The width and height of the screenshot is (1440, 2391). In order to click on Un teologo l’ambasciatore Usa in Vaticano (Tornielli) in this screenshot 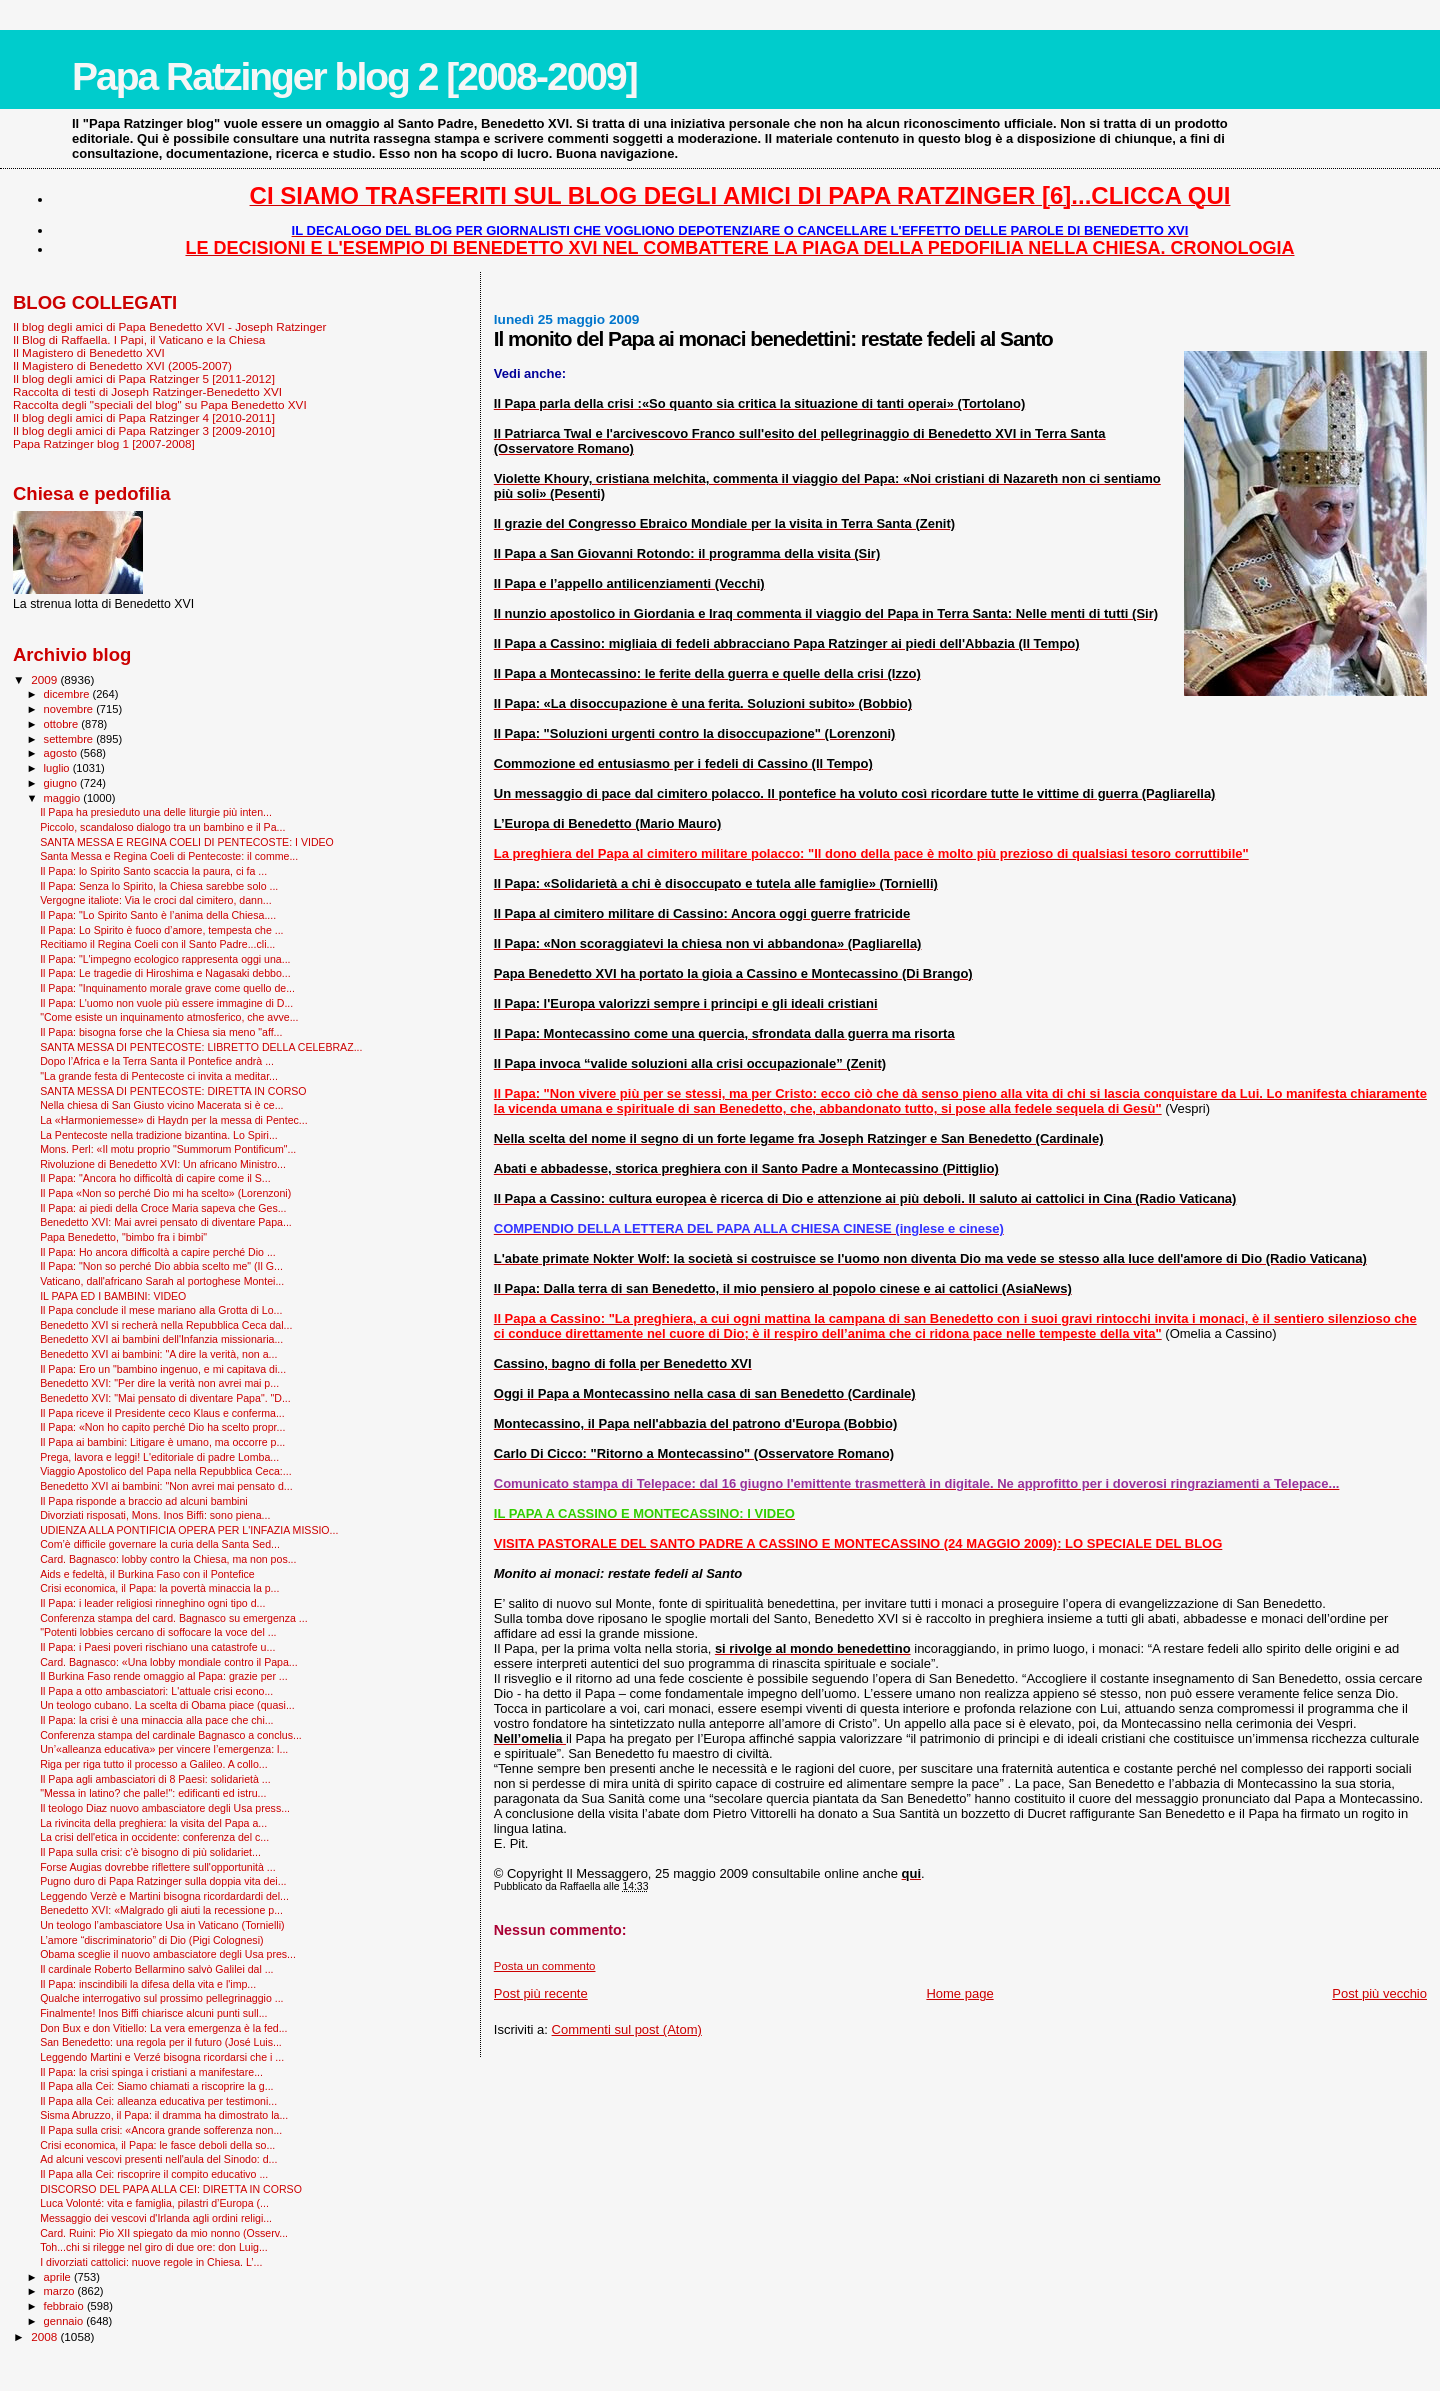, I will do `click(162, 1925)`.